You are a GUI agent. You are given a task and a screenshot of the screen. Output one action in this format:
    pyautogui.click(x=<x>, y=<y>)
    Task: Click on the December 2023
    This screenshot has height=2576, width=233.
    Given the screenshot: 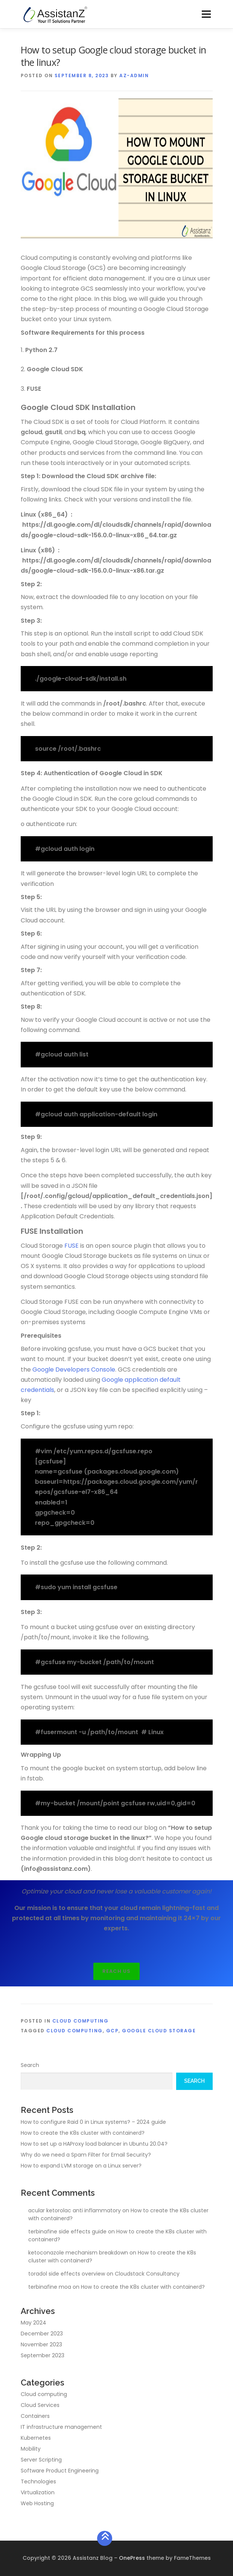 What is the action you would take?
    pyautogui.click(x=42, y=2333)
    